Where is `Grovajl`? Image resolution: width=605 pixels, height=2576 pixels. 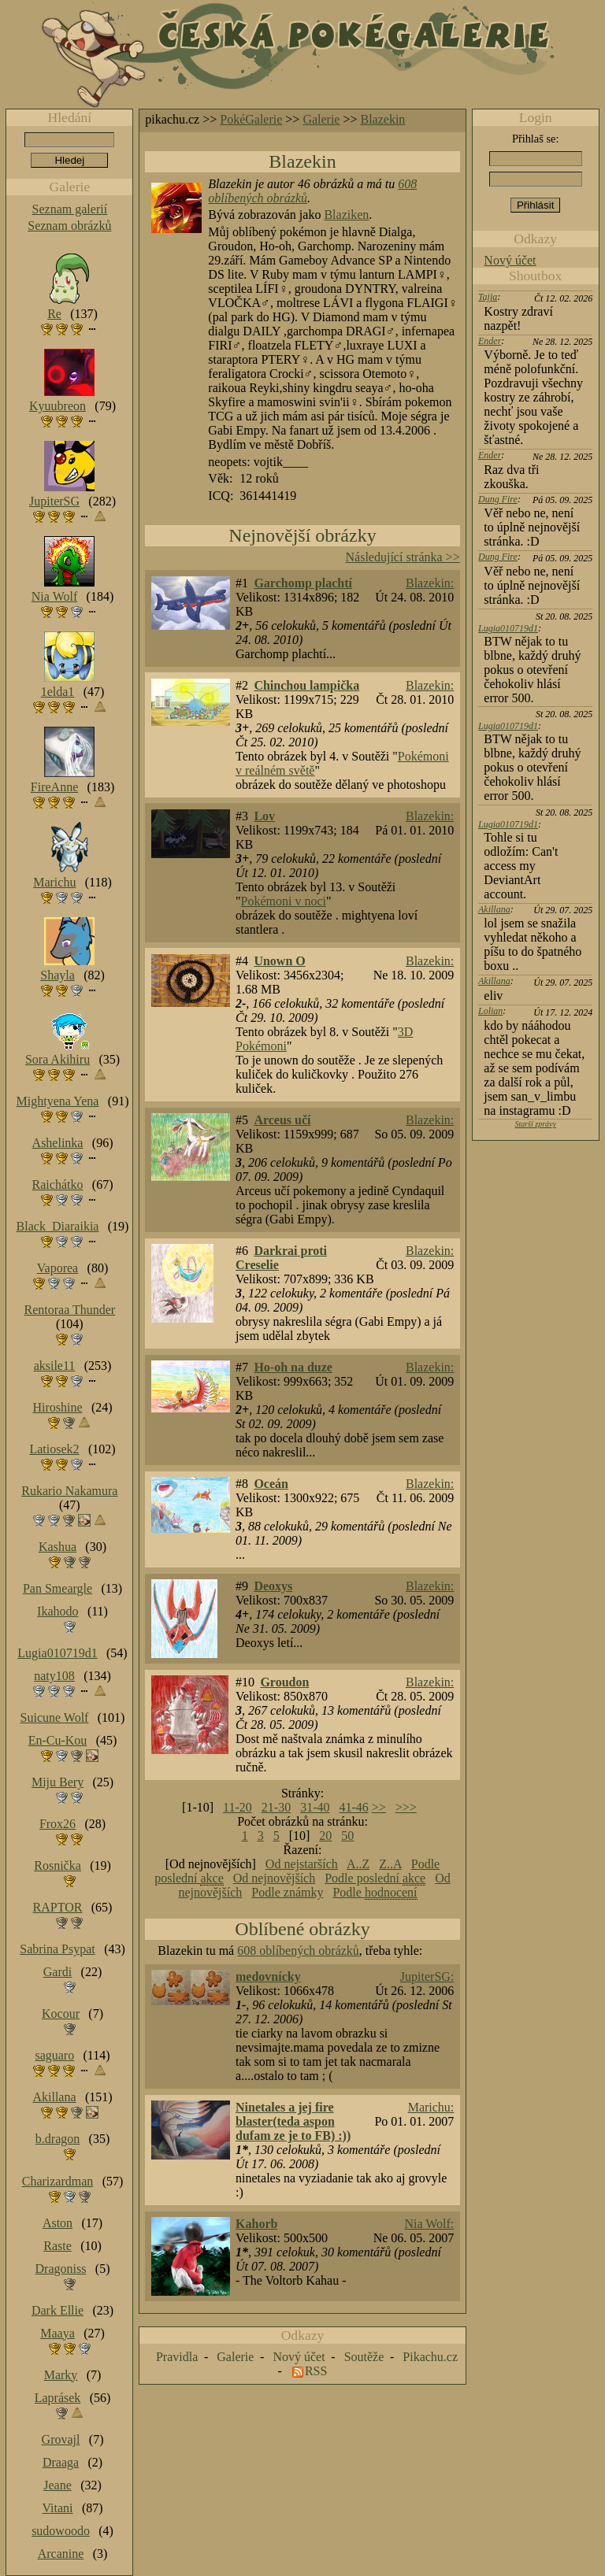 Grovajl is located at coordinates (61, 2439).